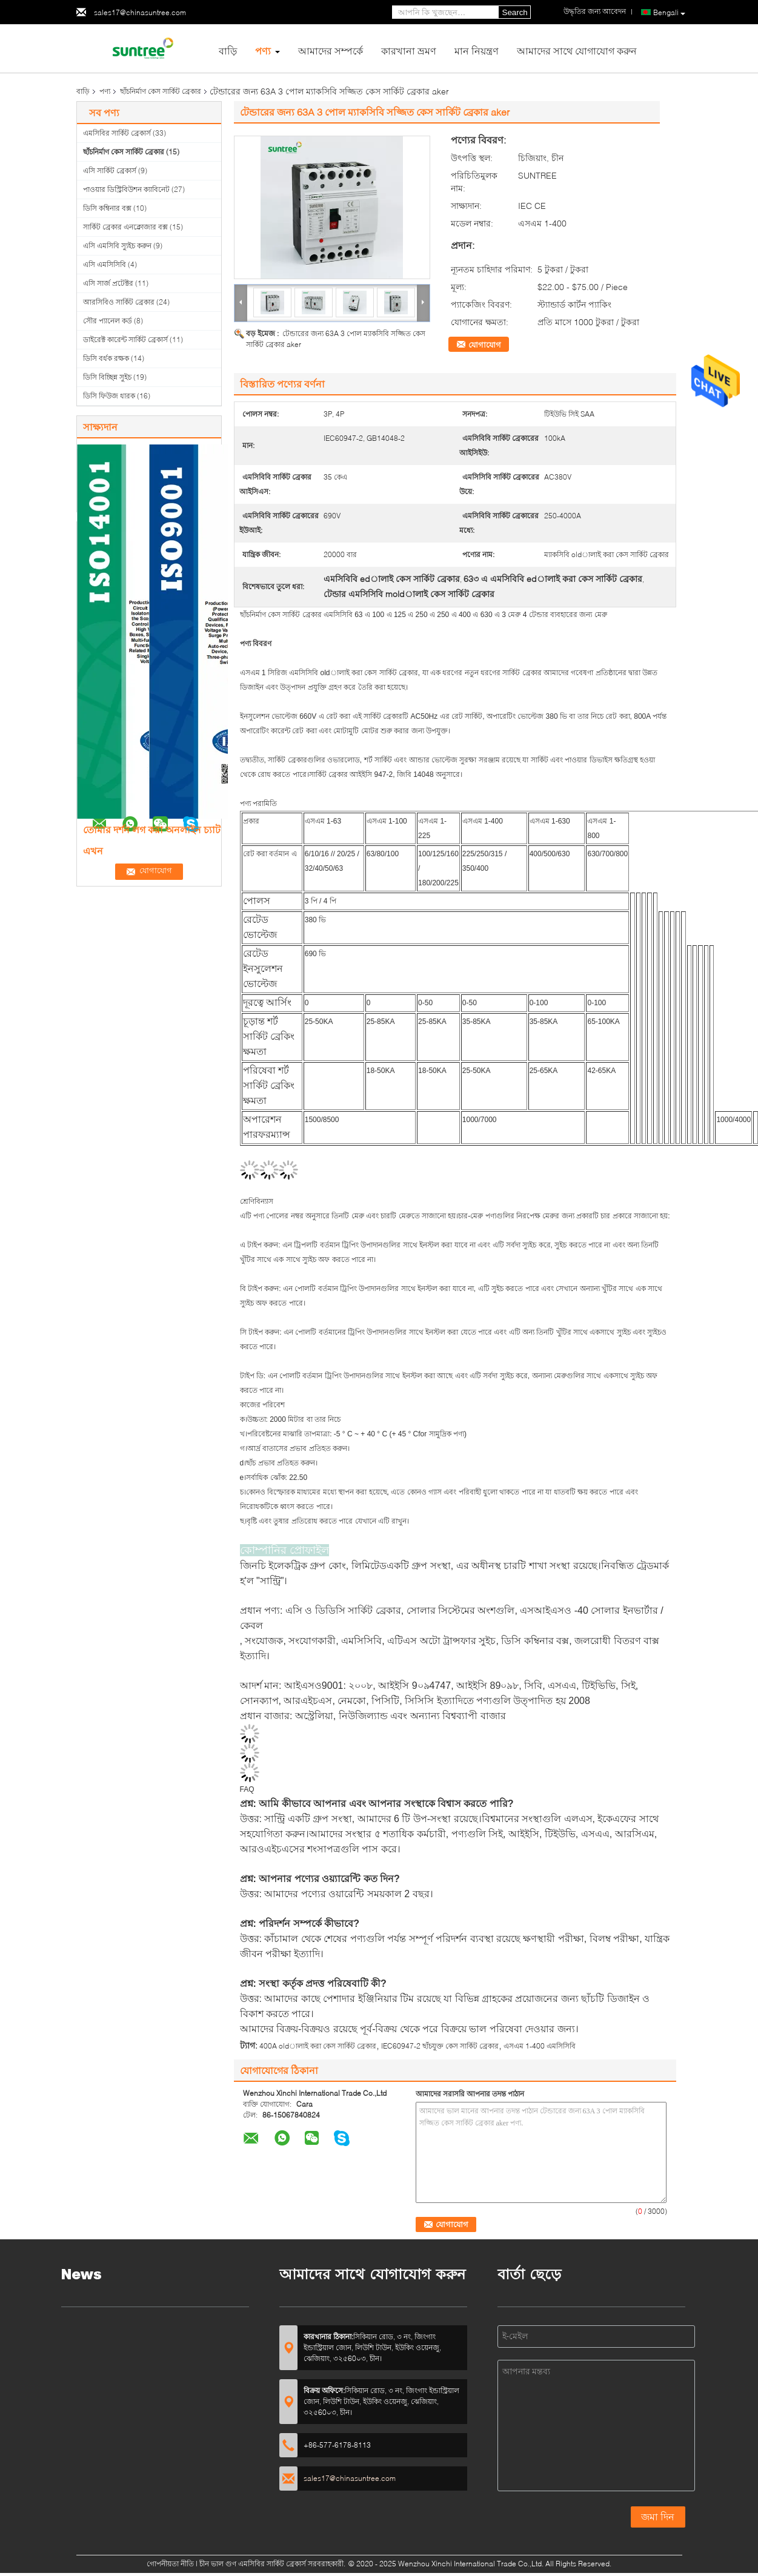 The width and height of the screenshot is (758, 2576). What do you see at coordinates (109, 170) in the screenshot?
I see `এসি সার্কিট ব্রেকার্স` at bounding box center [109, 170].